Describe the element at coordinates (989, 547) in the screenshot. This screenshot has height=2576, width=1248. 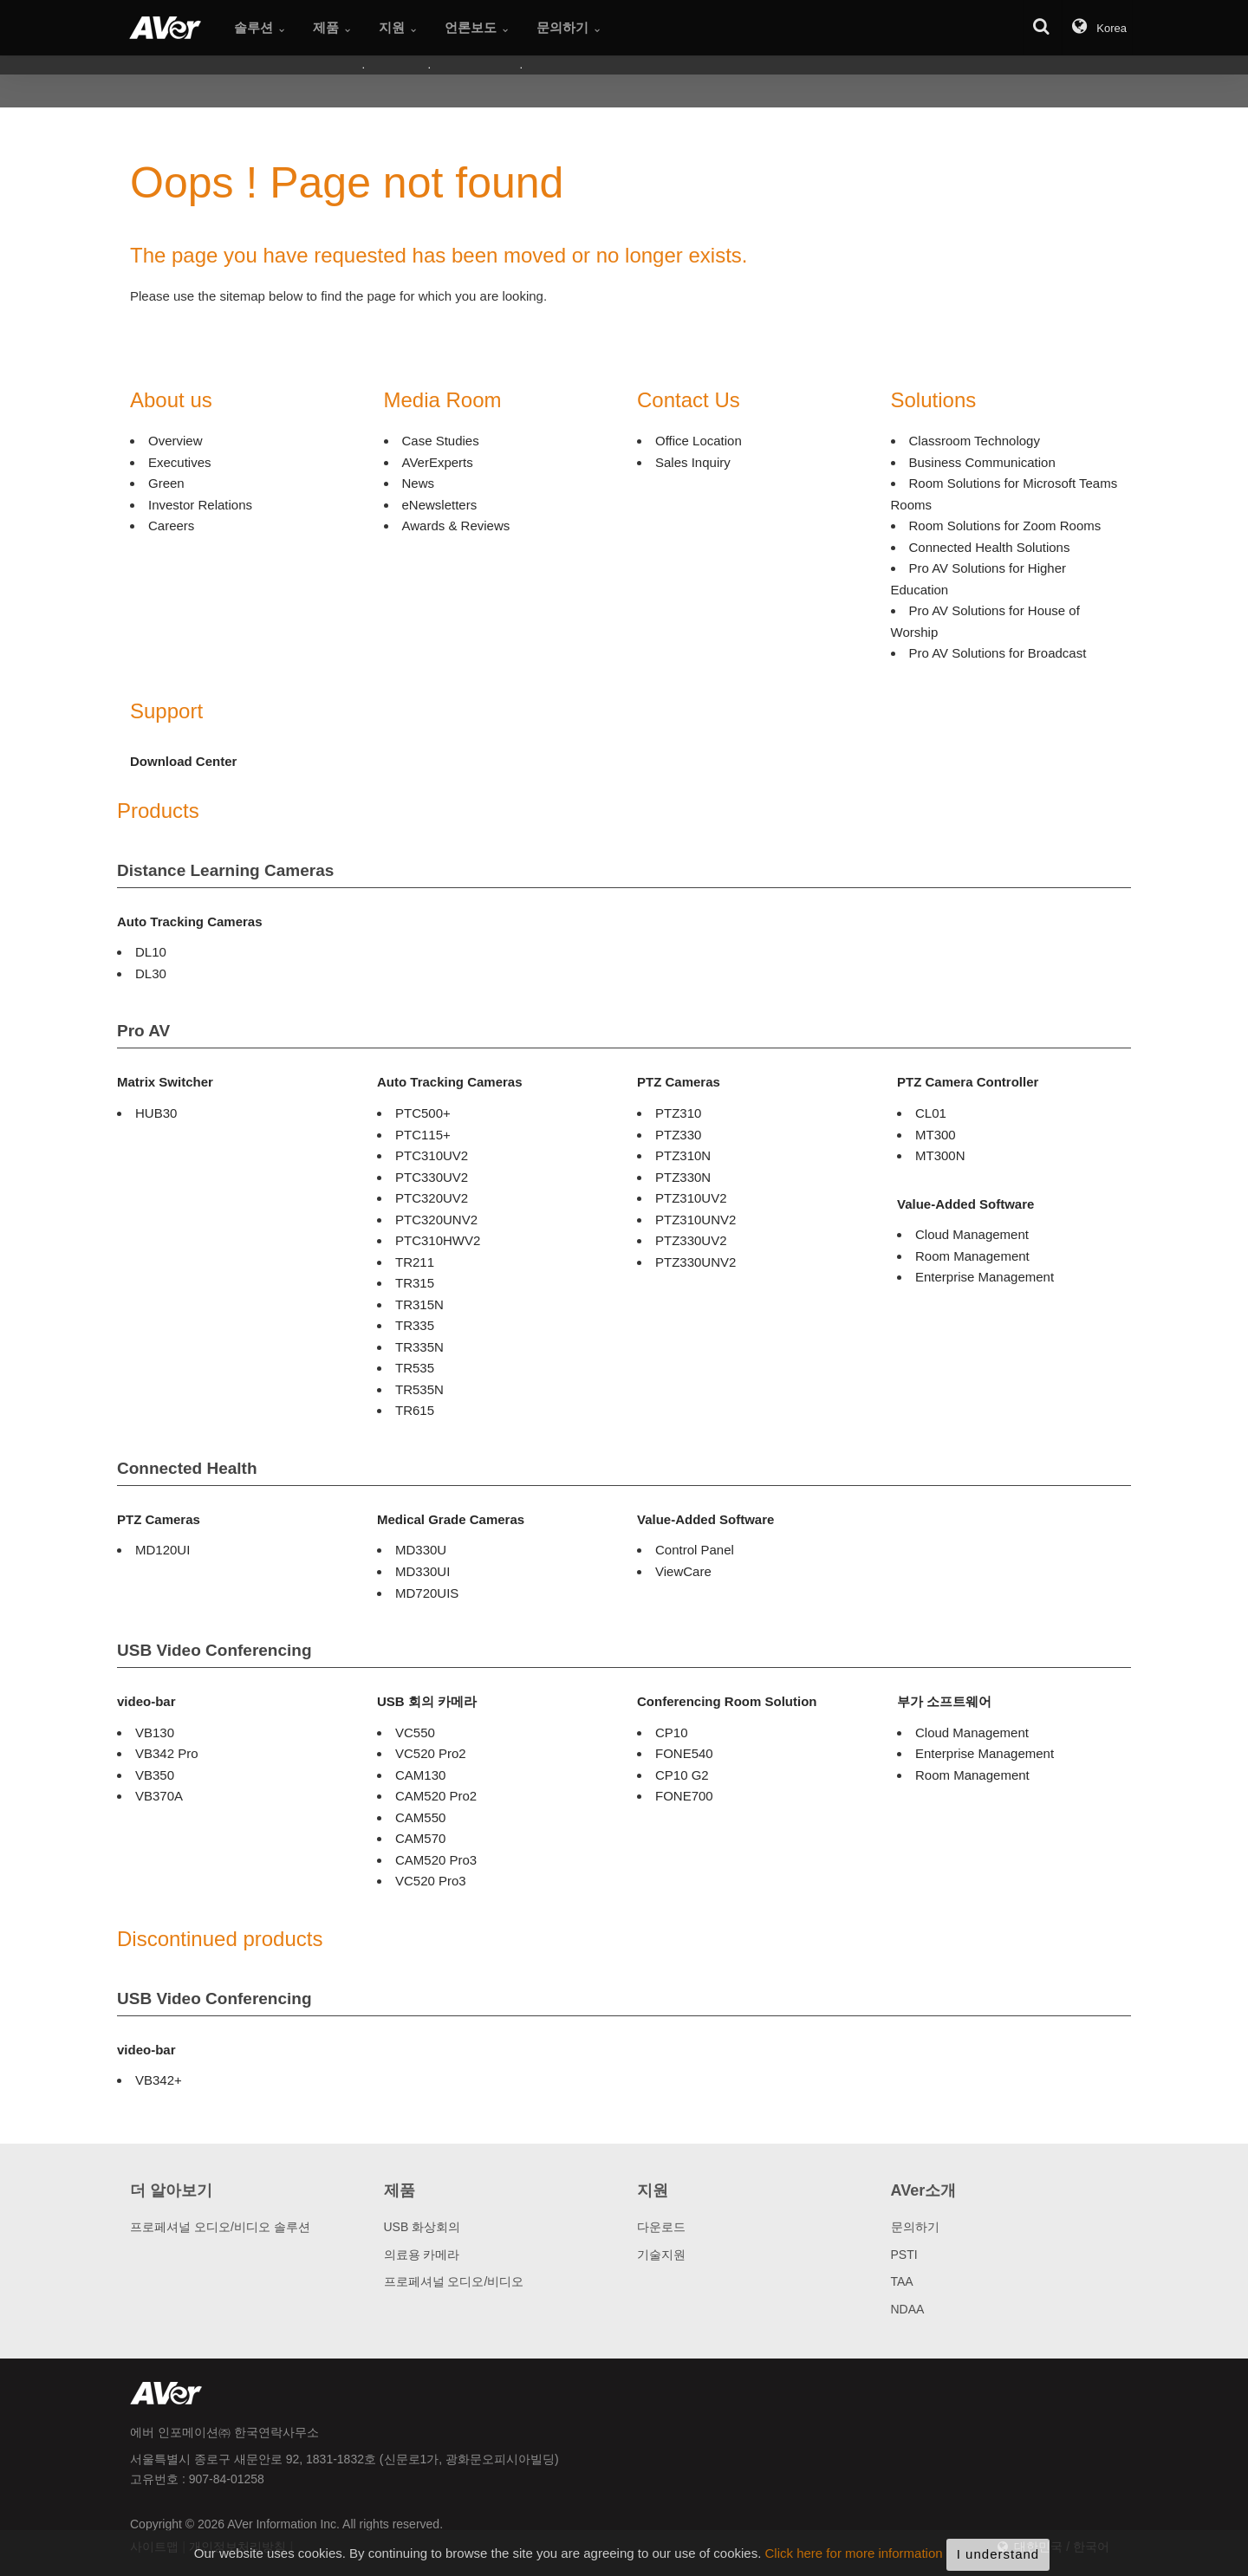
I see `Connected Health Solutions` at that location.